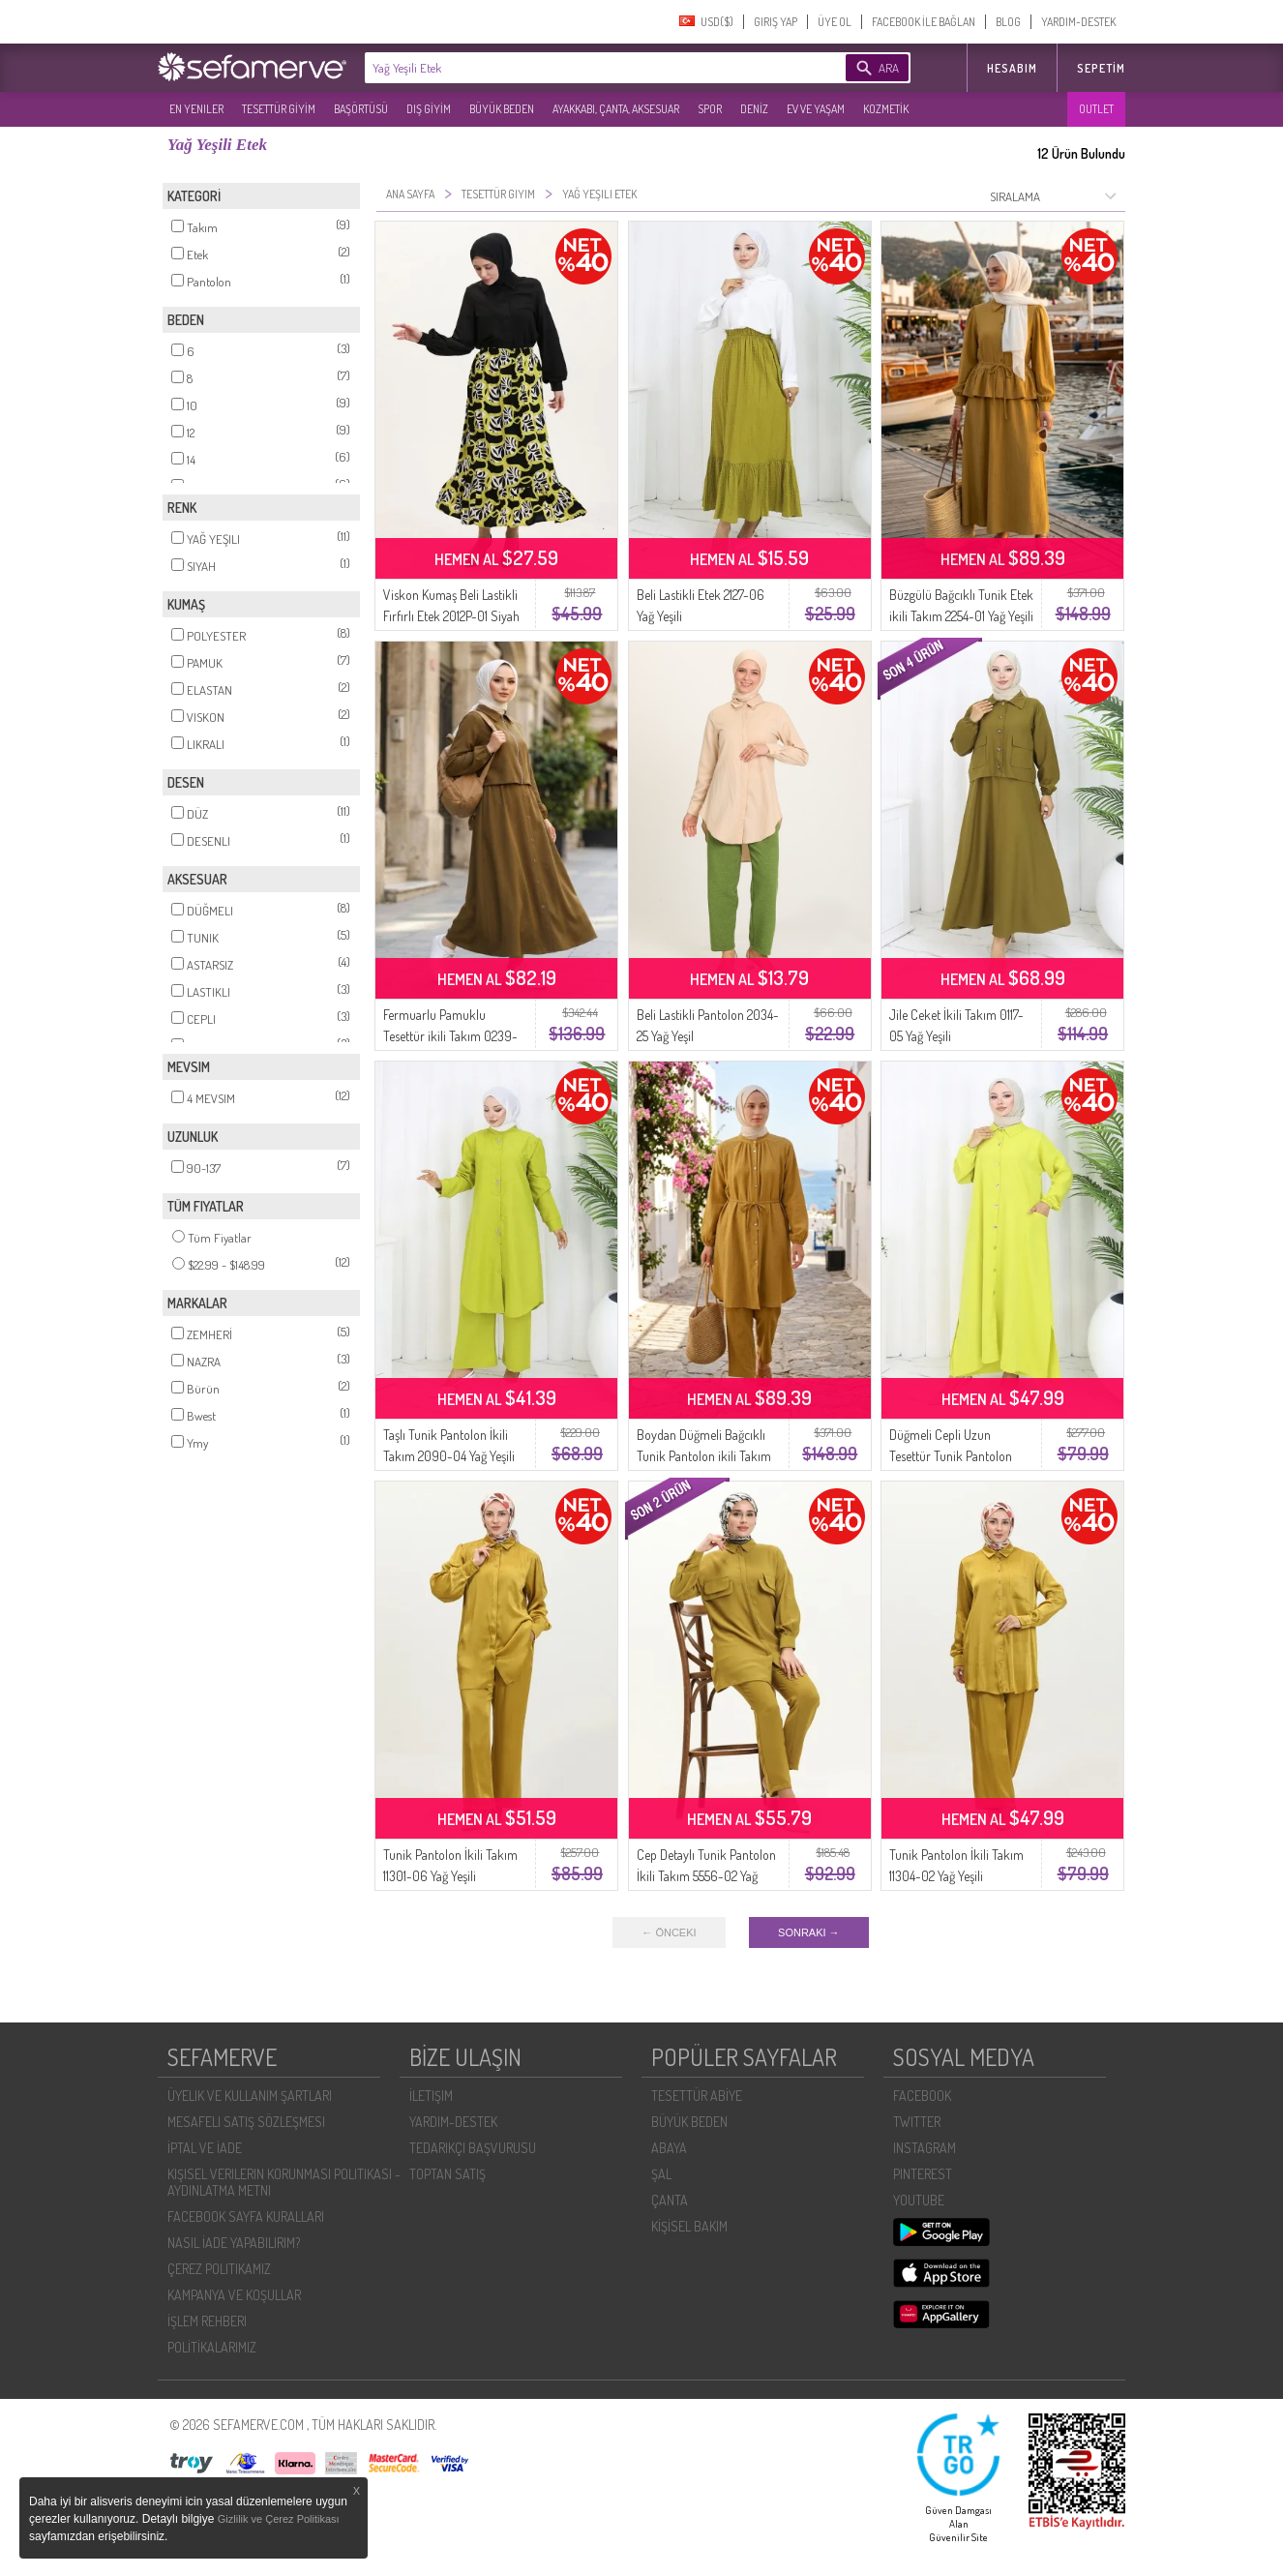 The image size is (1283, 2576). I want to click on ŞAL, so click(661, 2174).